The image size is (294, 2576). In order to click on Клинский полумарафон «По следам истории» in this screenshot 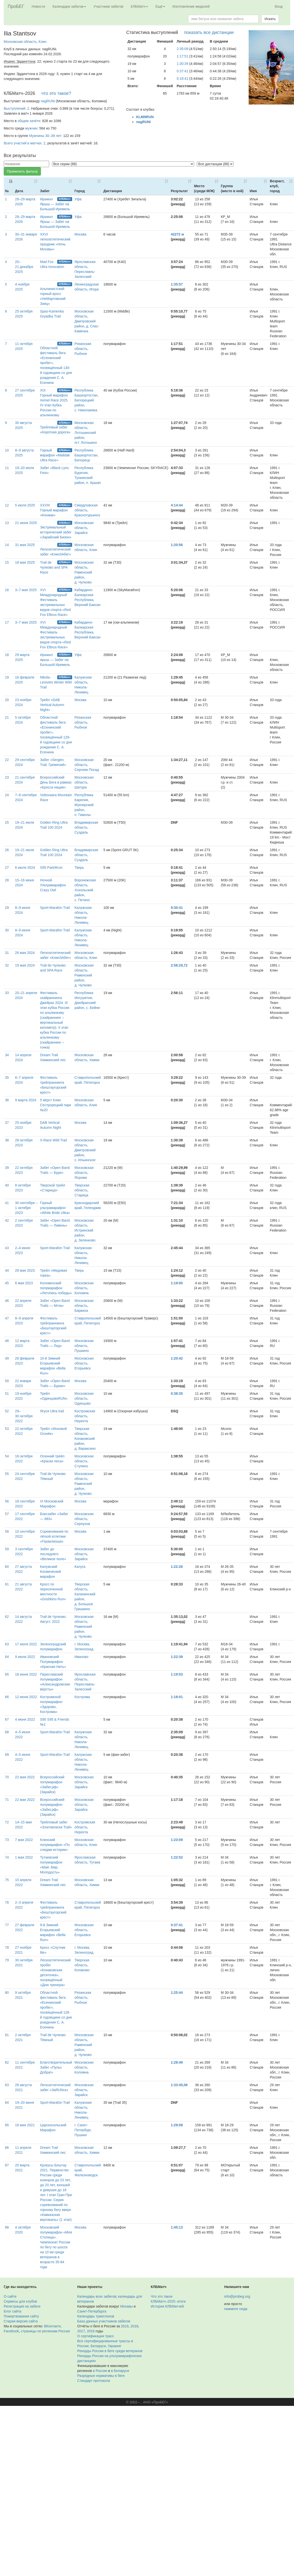, I will do `click(55, 1845)`.